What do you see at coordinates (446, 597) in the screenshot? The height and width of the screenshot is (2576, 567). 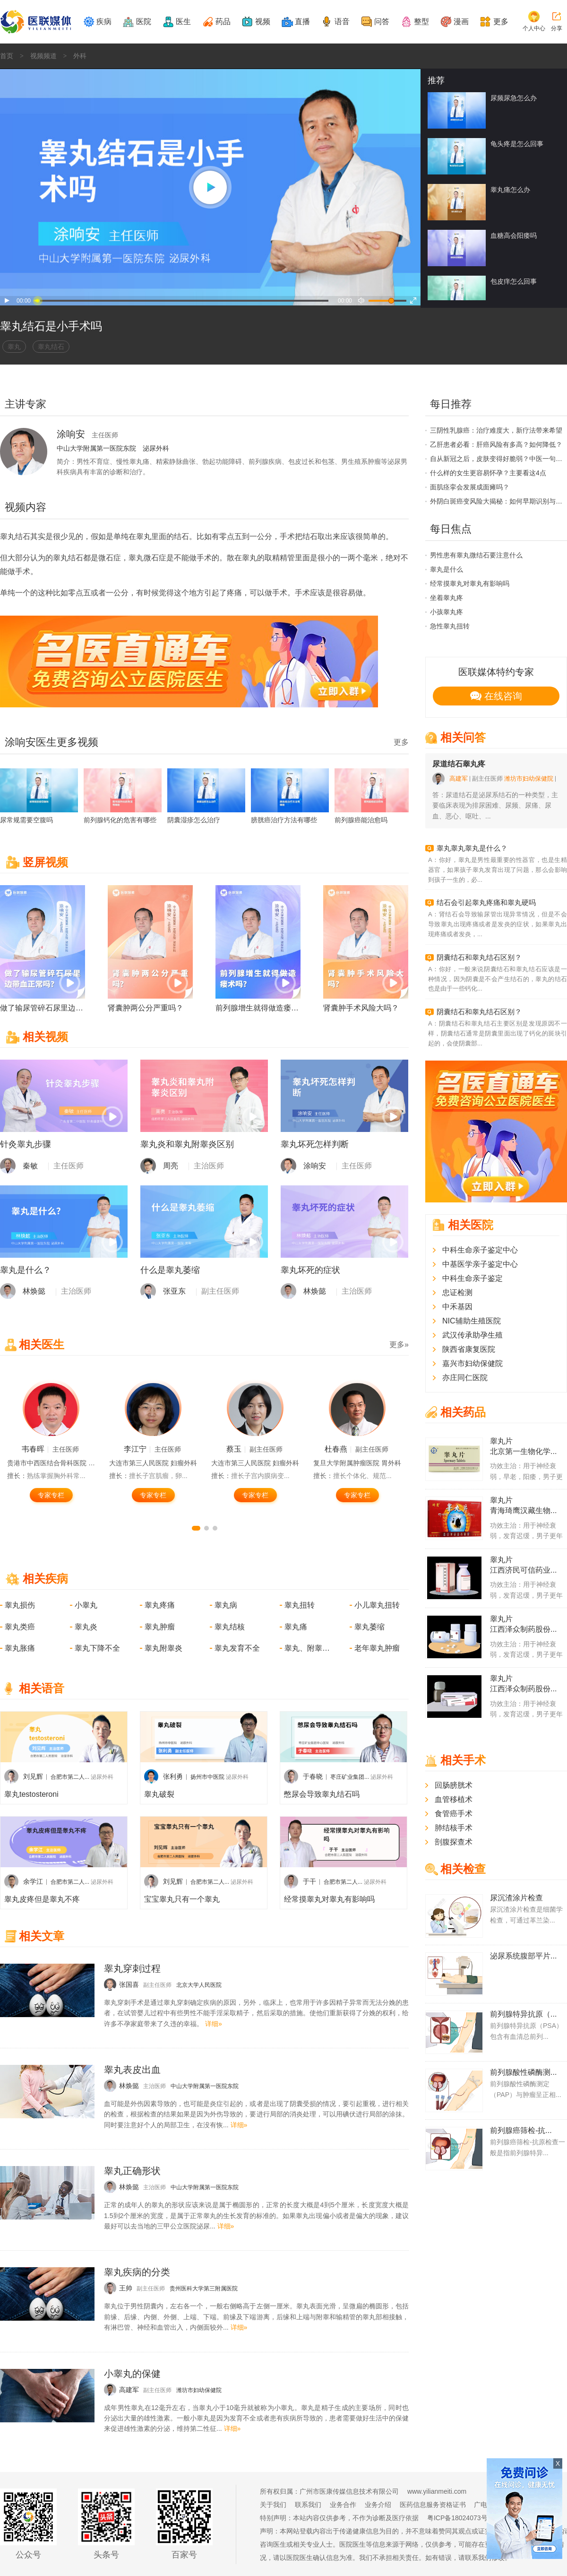 I see `坐着睾丸疼` at bounding box center [446, 597].